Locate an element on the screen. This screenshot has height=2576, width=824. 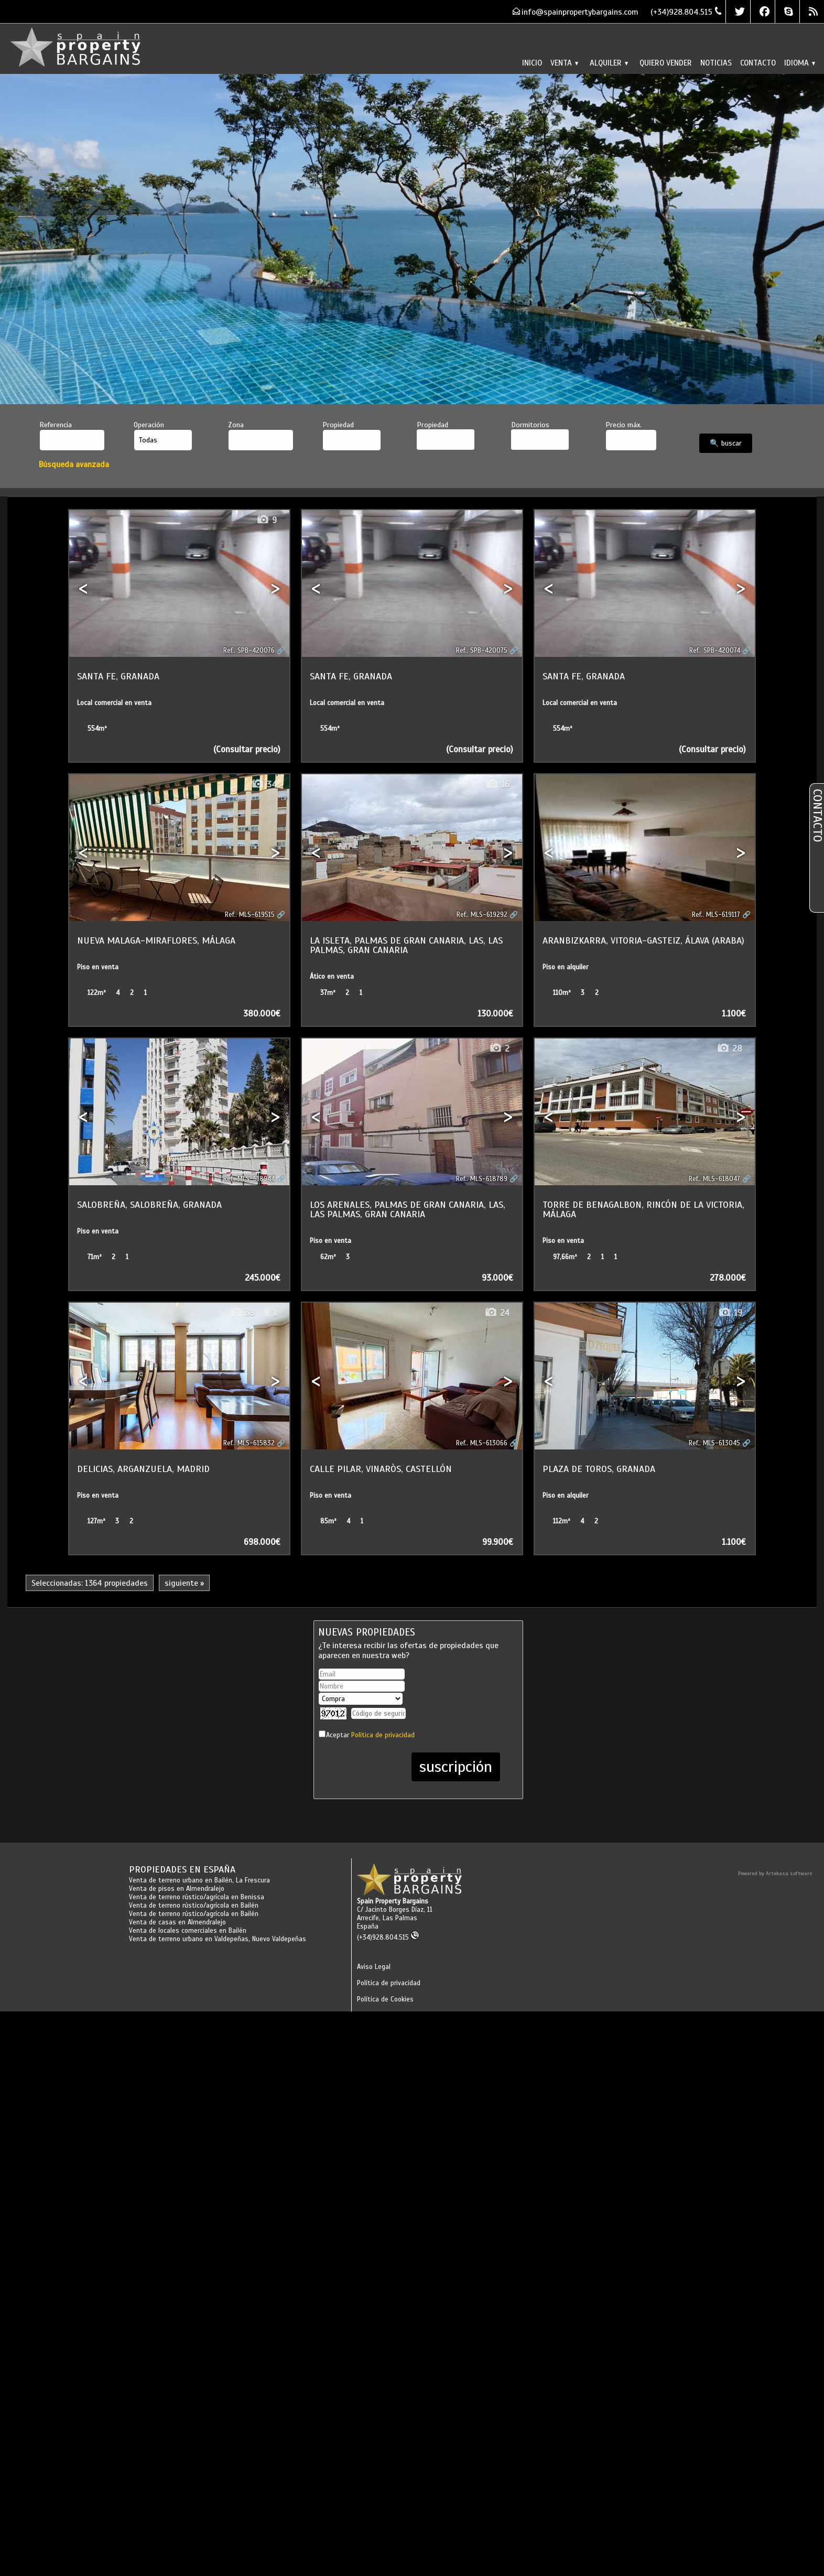
info@spainpropertybargains.com is located at coordinates (580, 12).